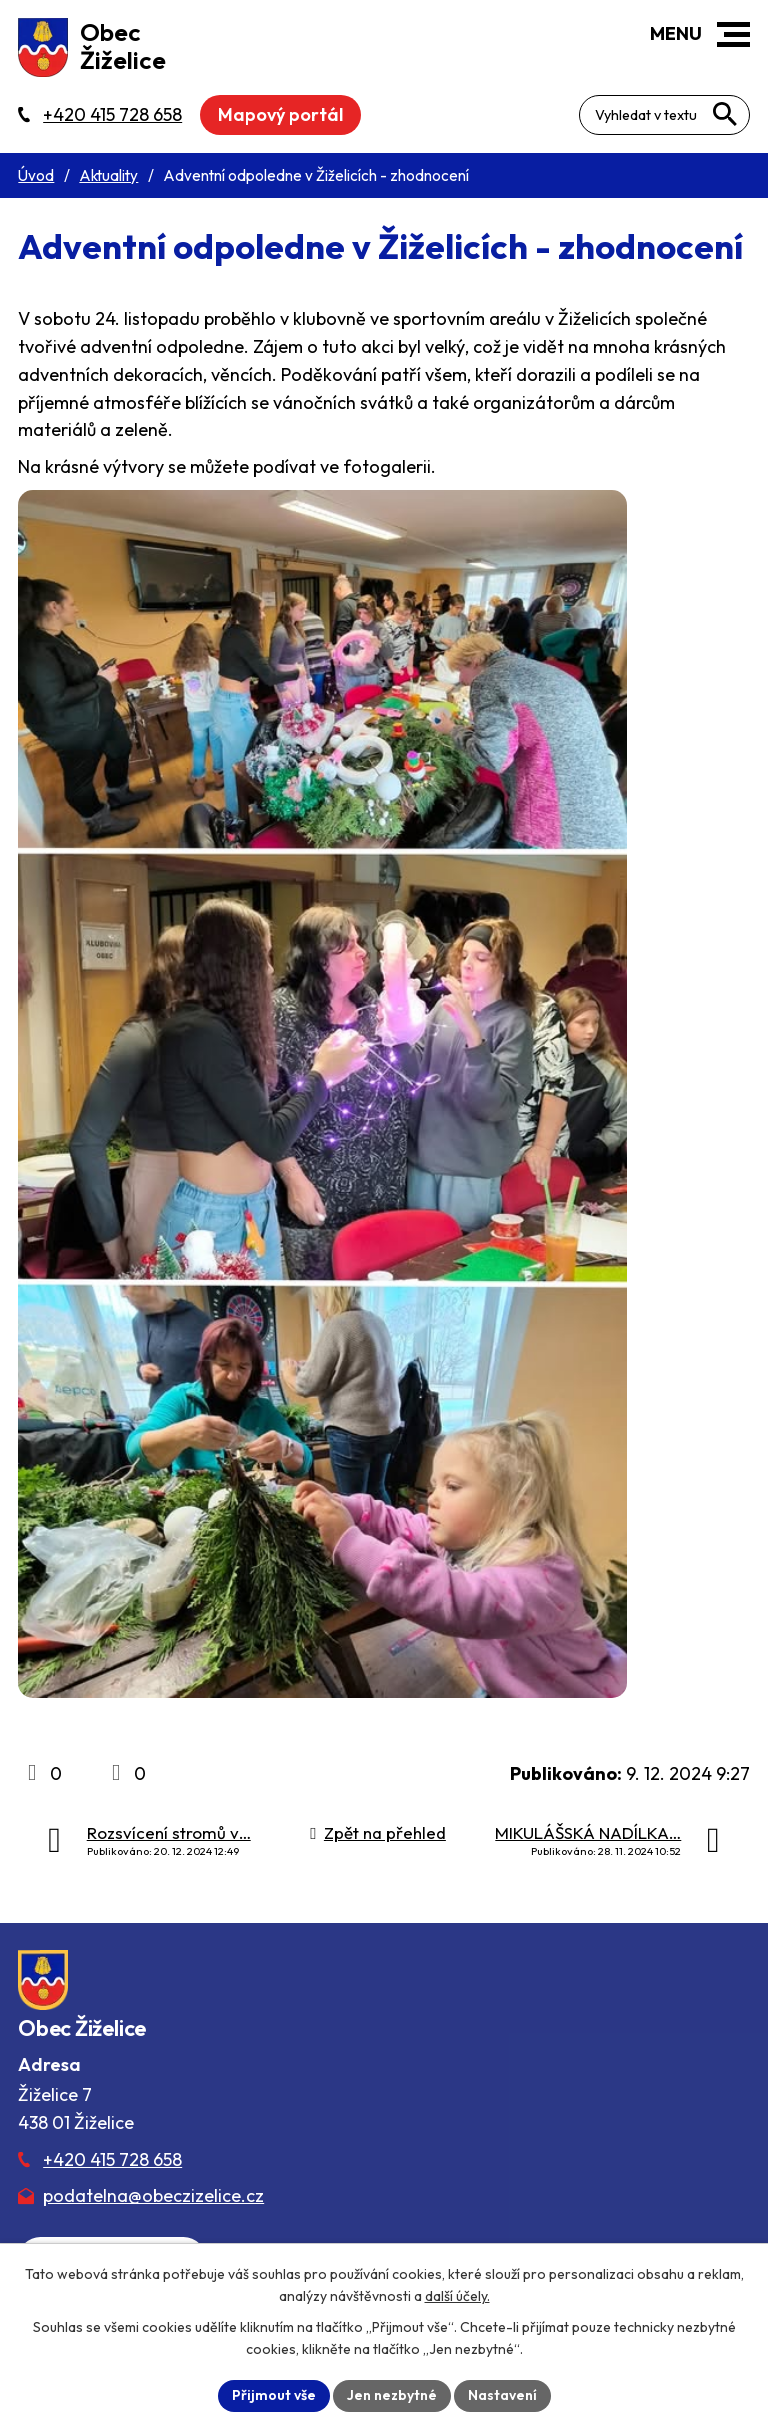 This screenshot has width=768, height=2431. What do you see at coordinates (664, 115) in the screenshot?
I see `[Fulltextové vyhledávání]` at bounding box center [664, 115].